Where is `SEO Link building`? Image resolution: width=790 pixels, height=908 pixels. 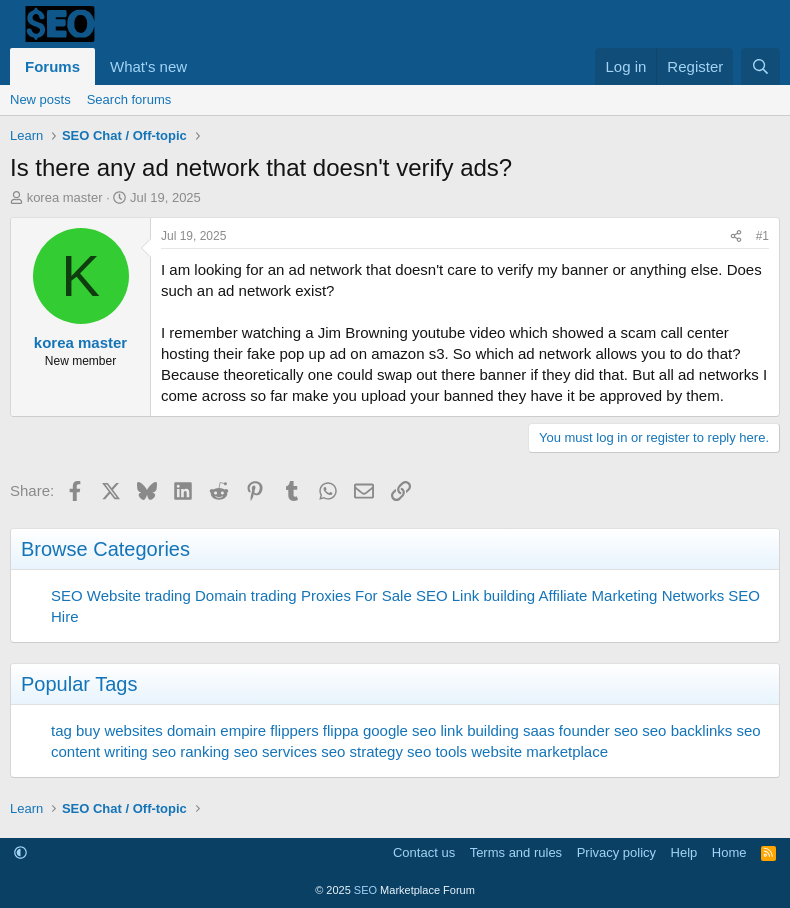 SEO Link building is located at coordinates (475, 595).